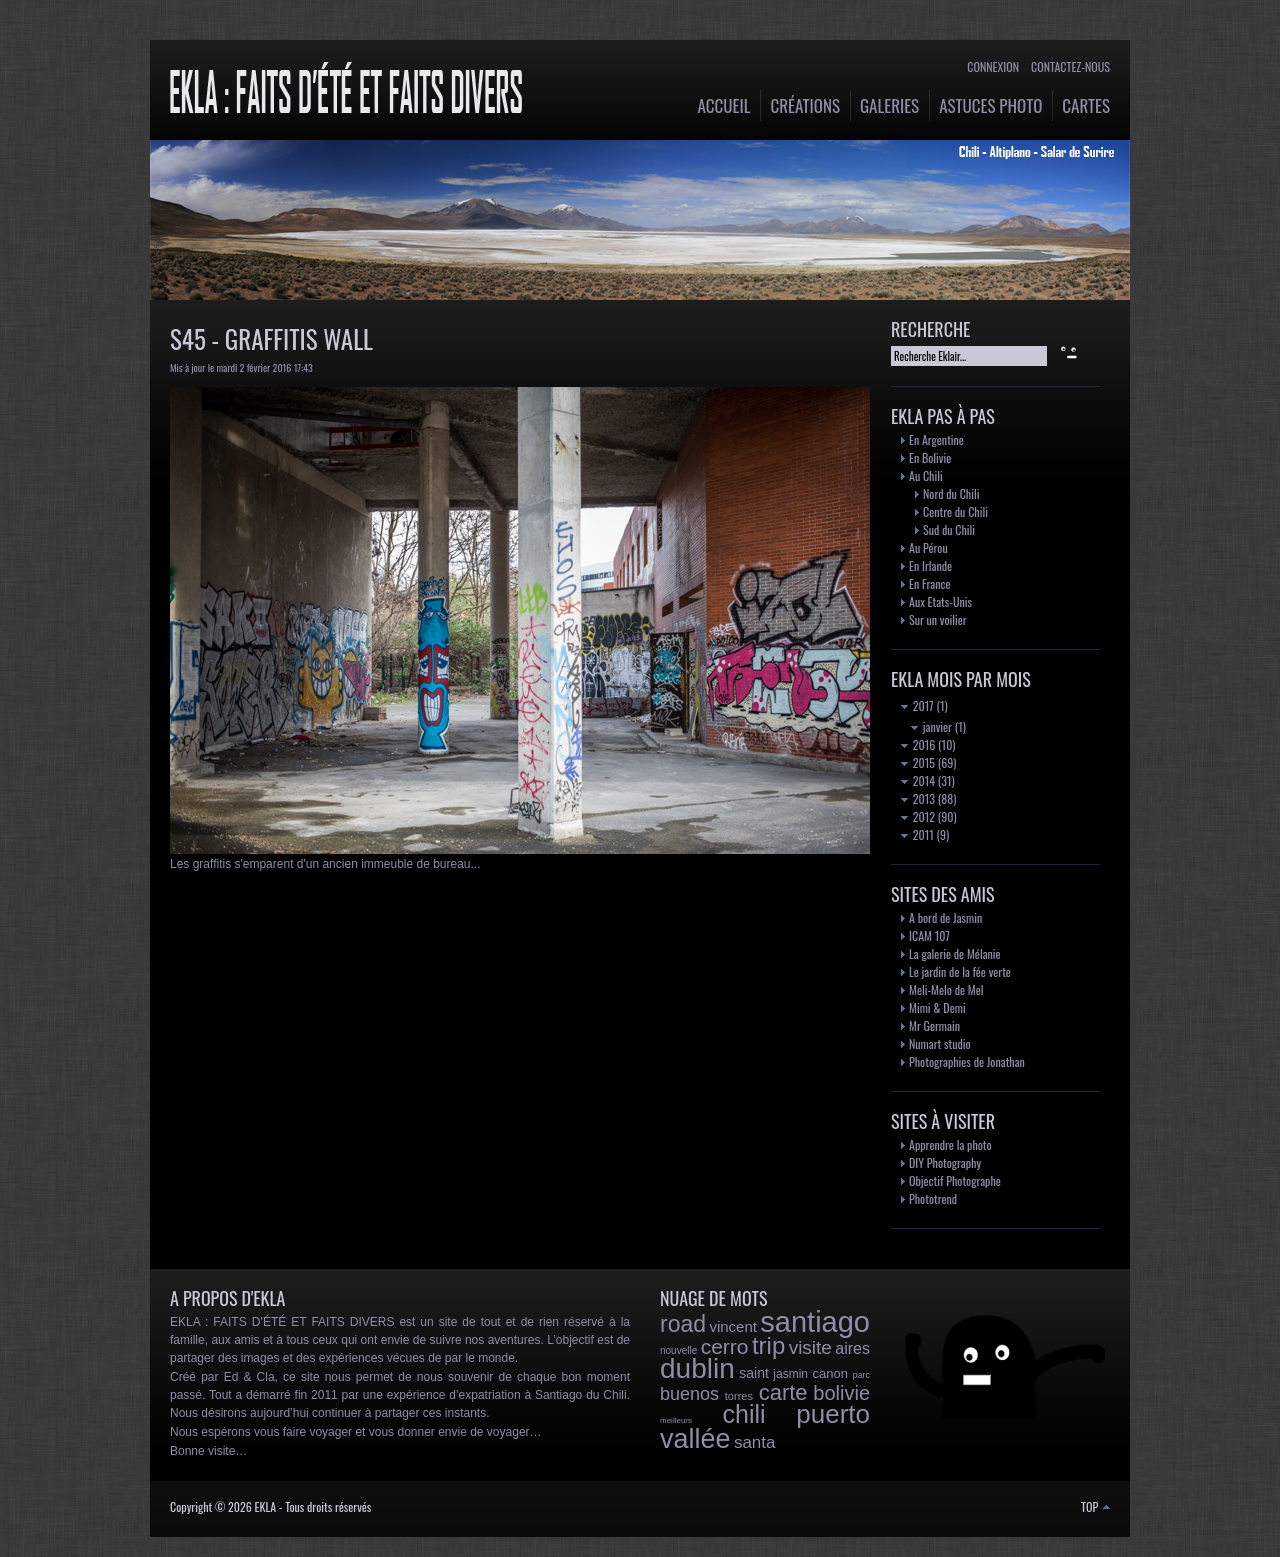 The width and height of the screenshot is (1280, 1557). What do you see at coordinates (940, 1043) in the screenshot?
I see `Numart studio` at bounding box center [940, 1043].